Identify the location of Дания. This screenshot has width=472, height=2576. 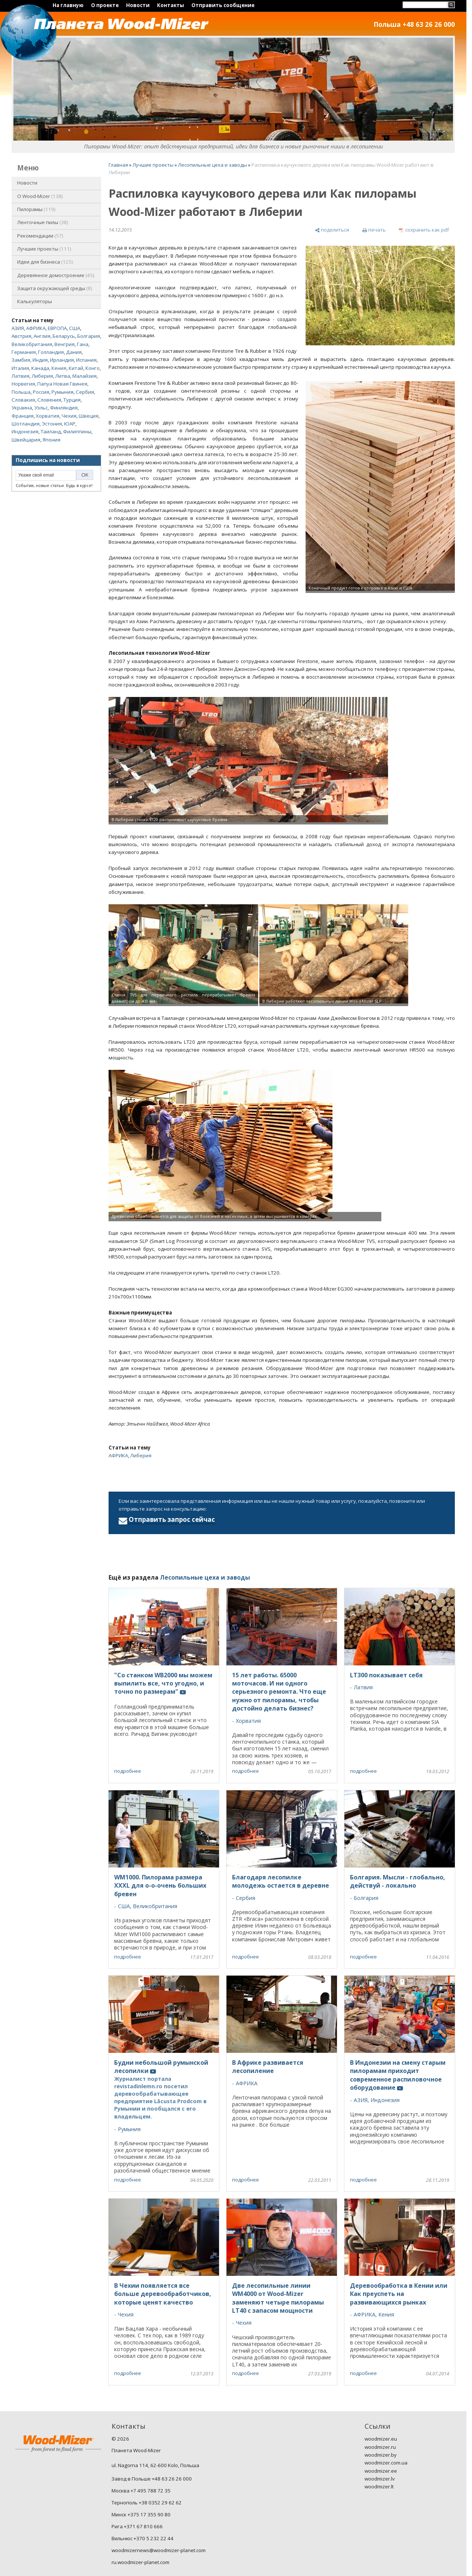
(74, 352).